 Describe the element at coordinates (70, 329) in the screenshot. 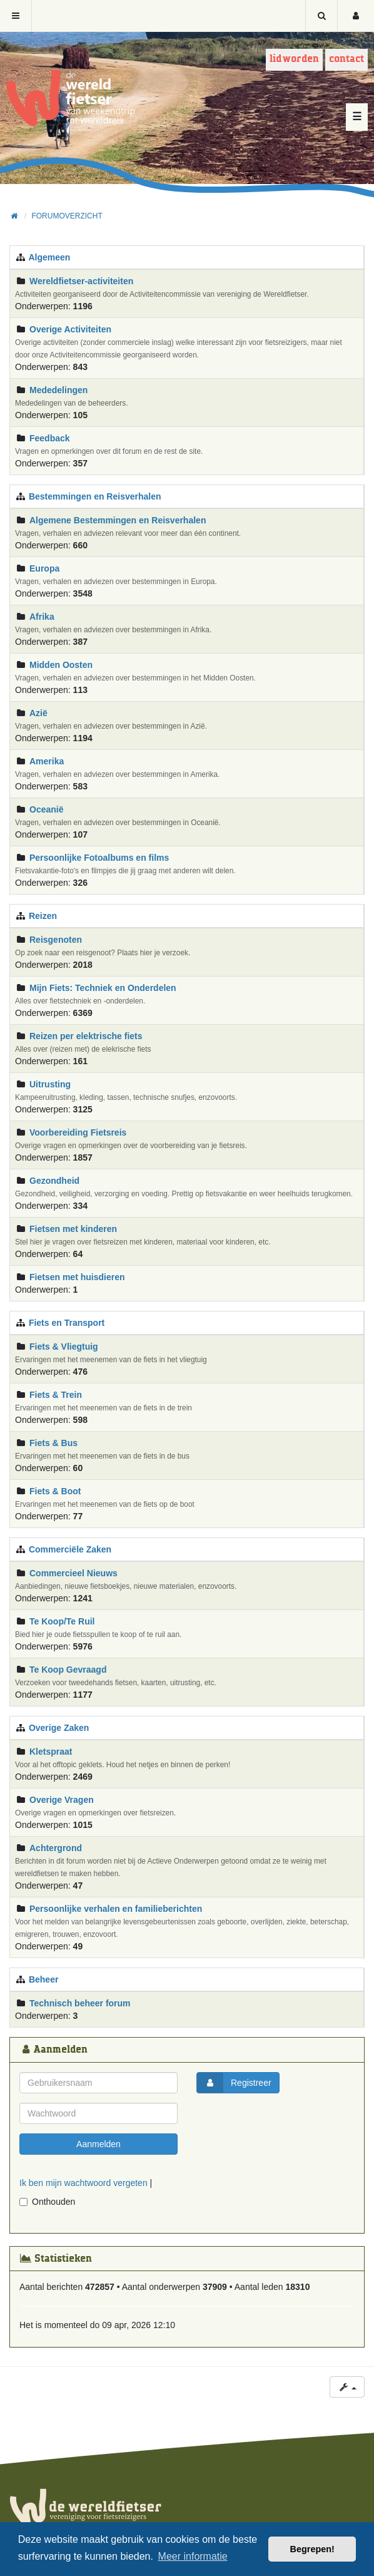

I see `Overige Activiteiten` at that location.